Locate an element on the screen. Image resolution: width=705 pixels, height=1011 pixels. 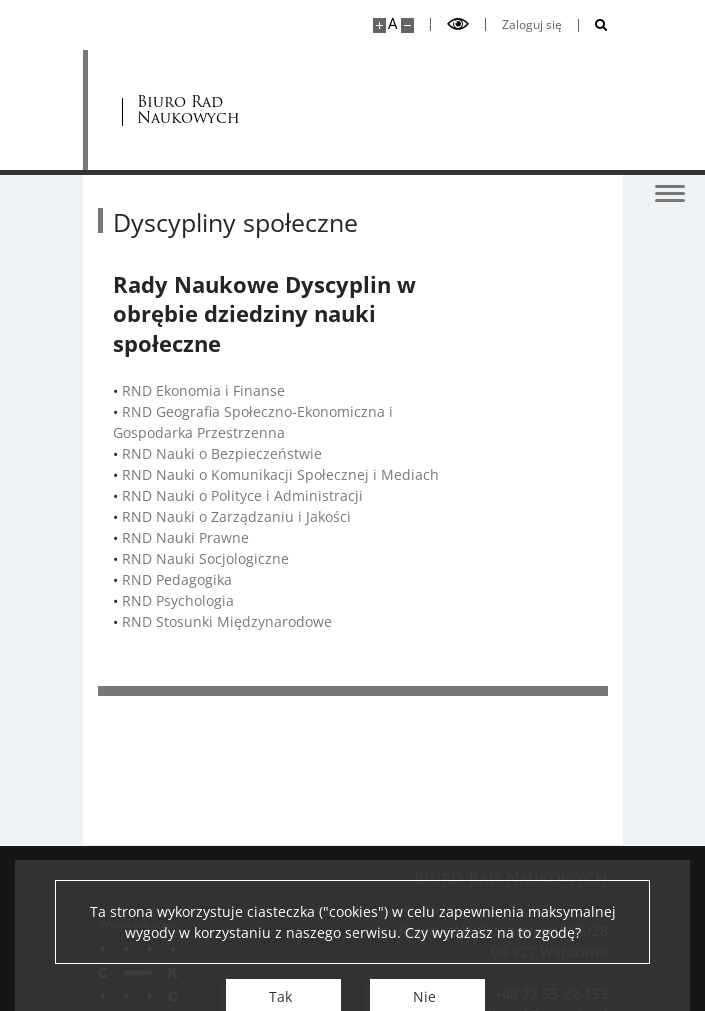
[Powiększ stronę] is located at coordinates (379, 25).